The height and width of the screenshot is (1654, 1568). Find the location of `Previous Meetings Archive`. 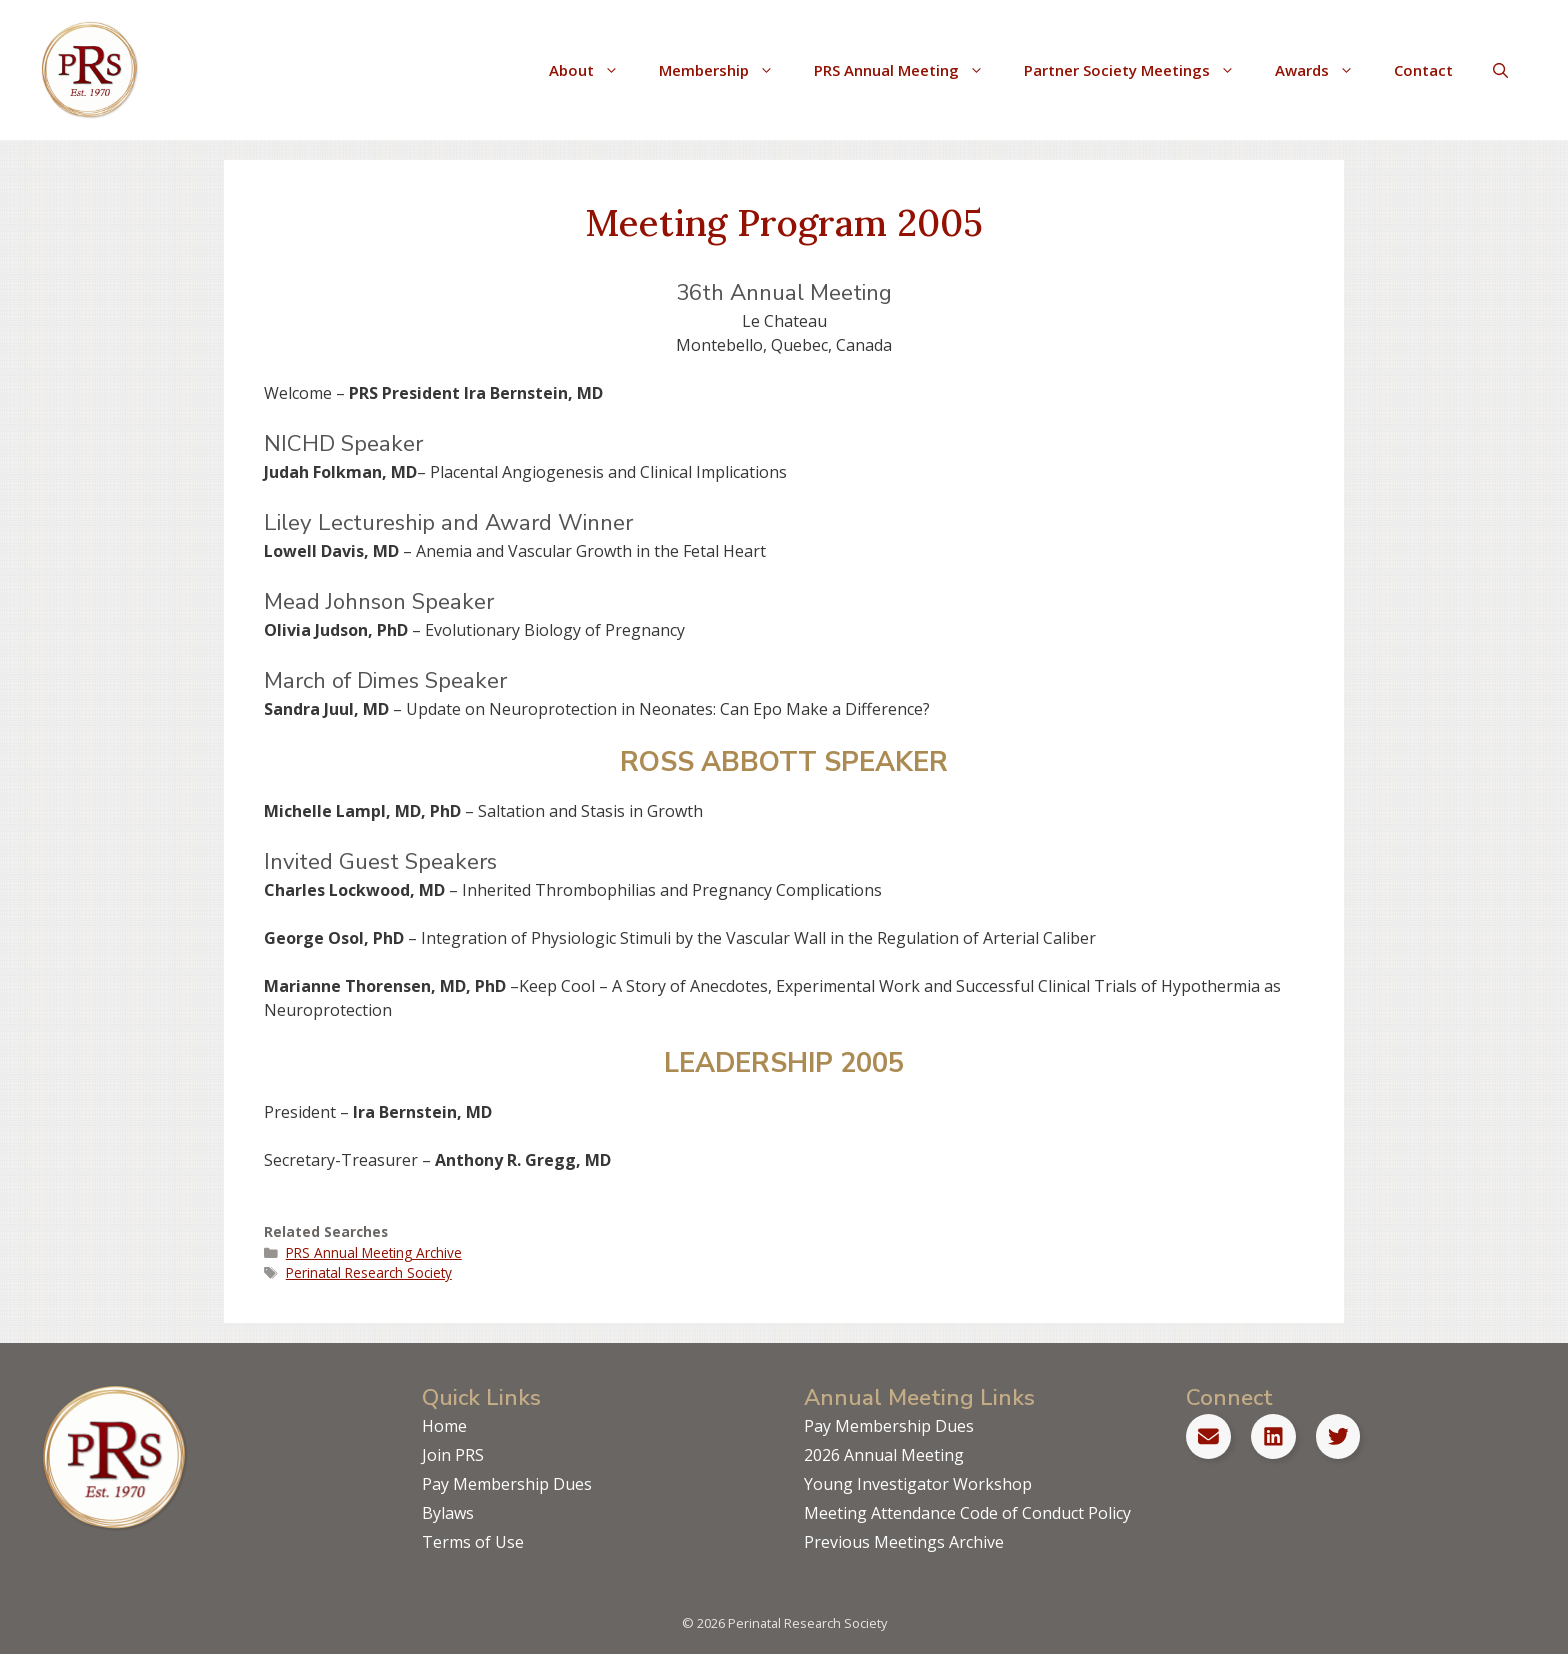

Previous Meetings Archive is located at coordinates (904, 1542).